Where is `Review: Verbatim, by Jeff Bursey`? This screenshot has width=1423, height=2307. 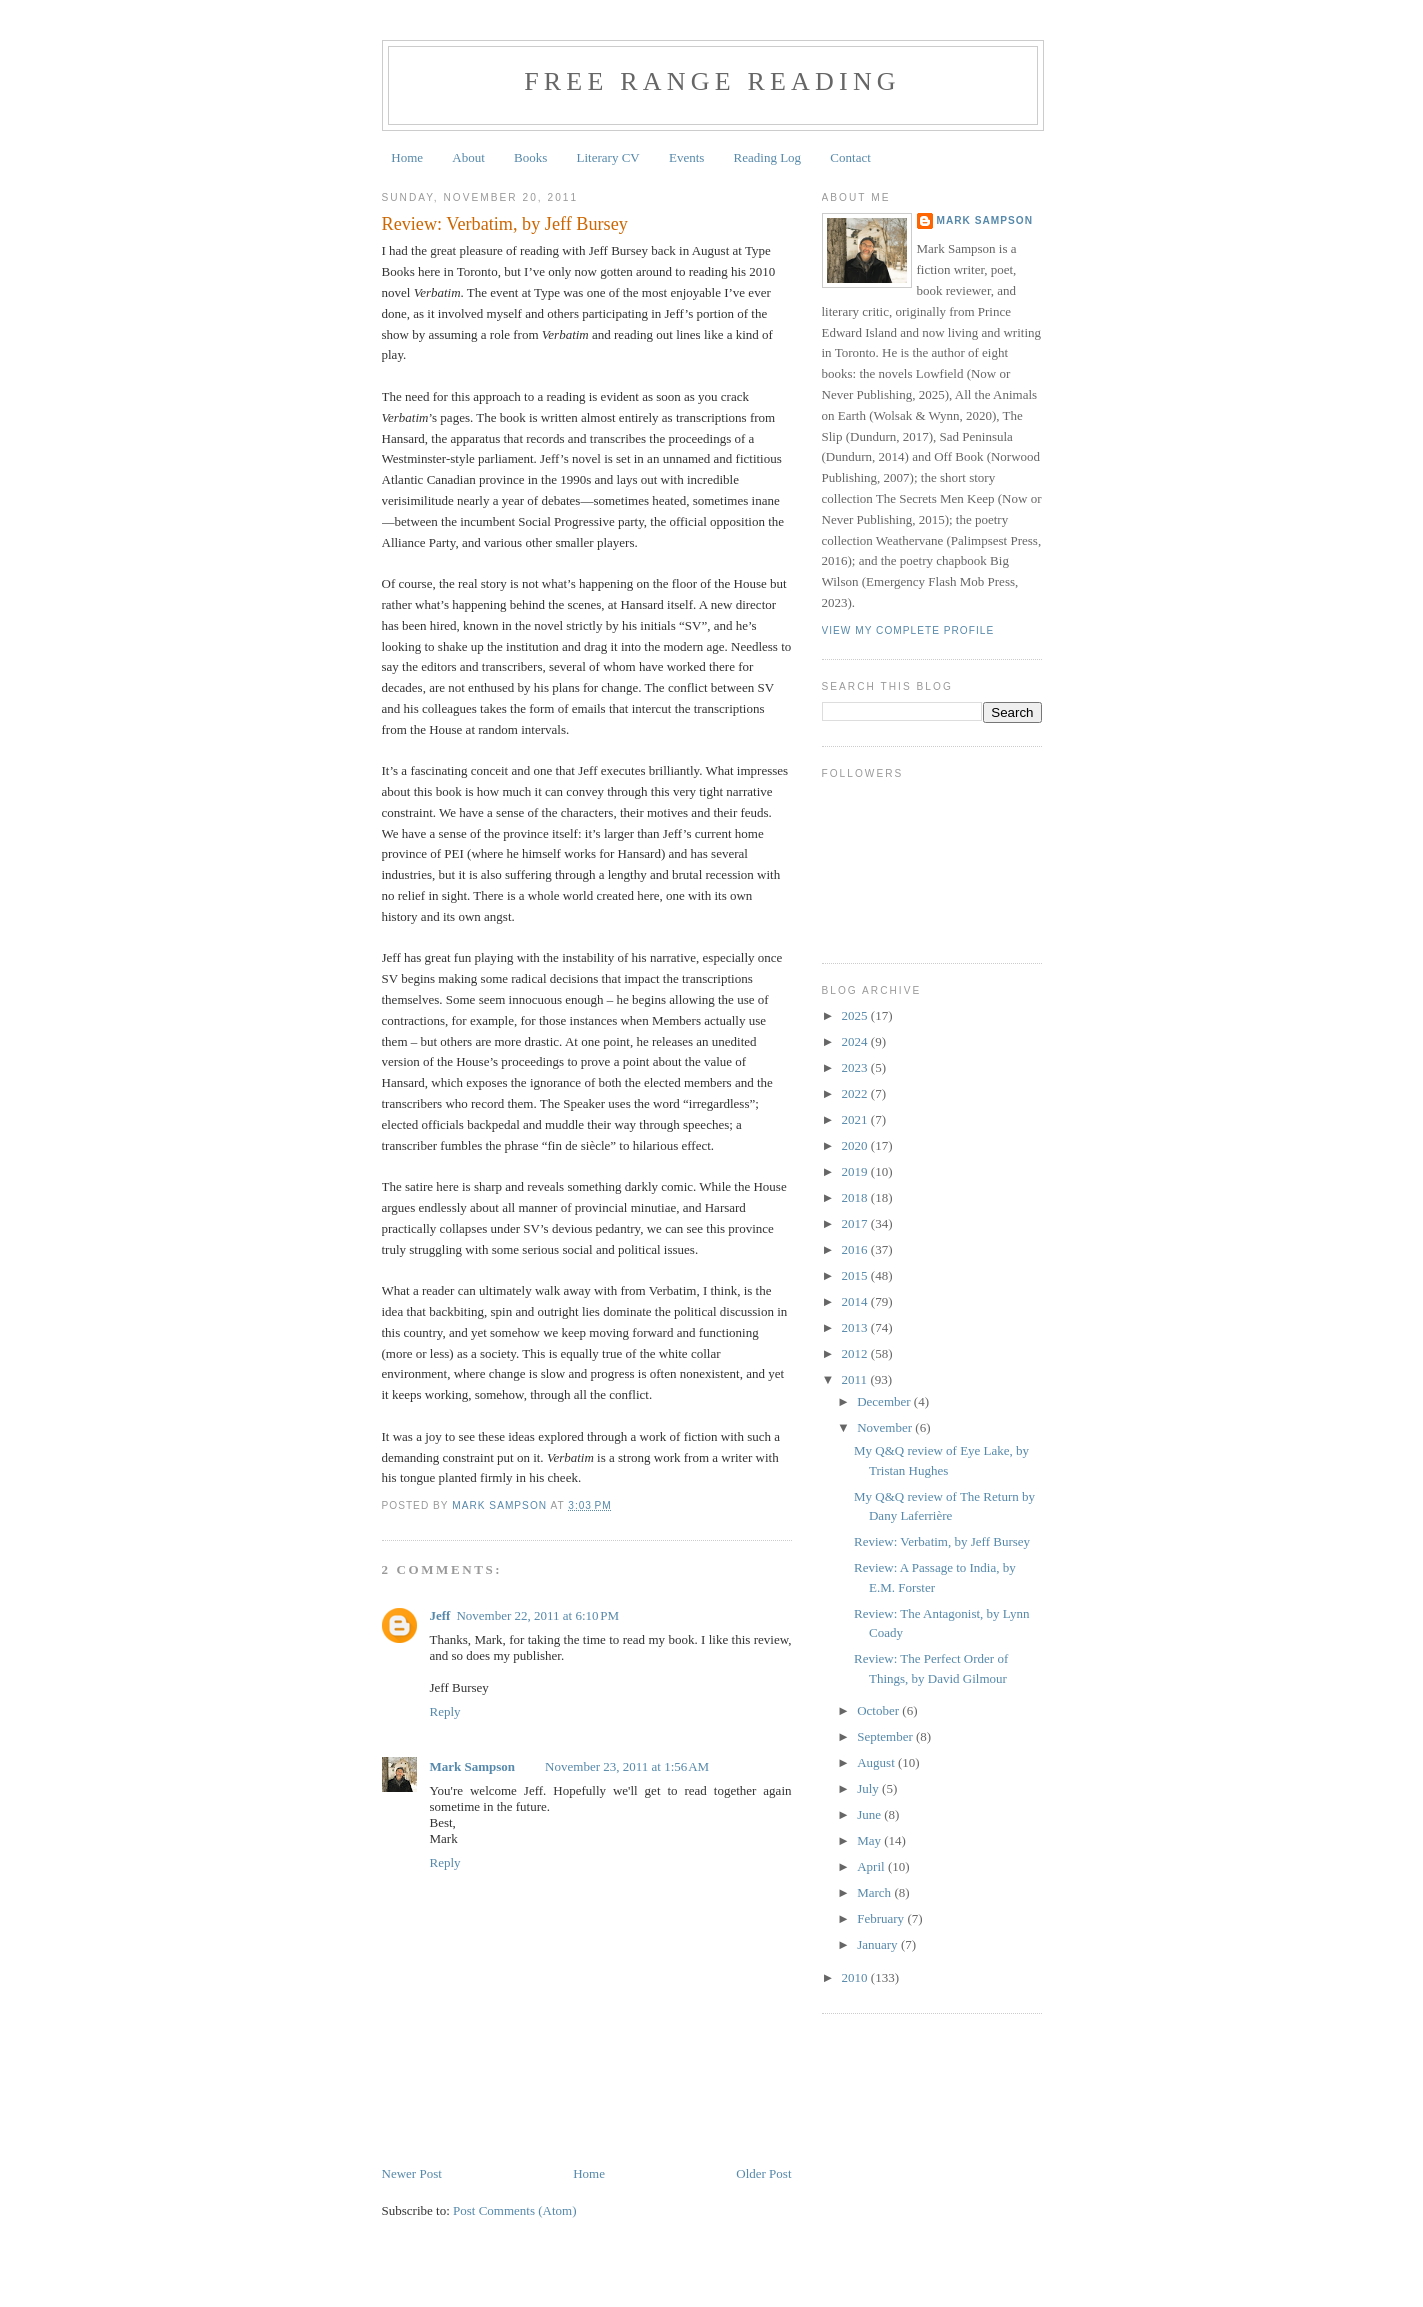 Review: Verbatim, by Jeff Bursey is located at coordinates (942, 1541).